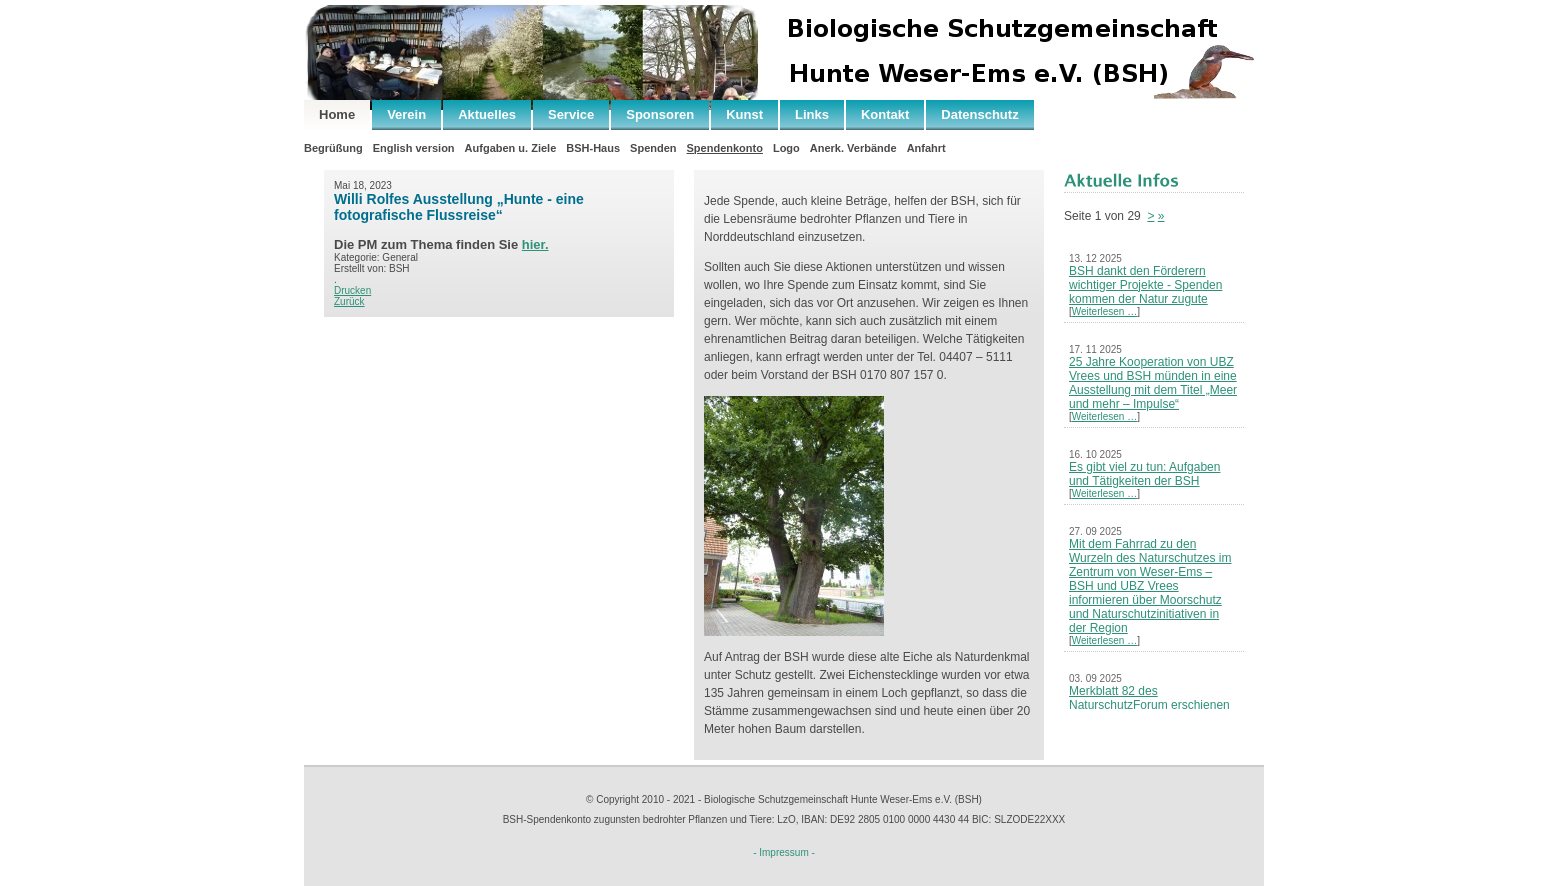 This screenshot has height=886, width=1568. I want to click on Weiterlesen …, so click(1104, 311).